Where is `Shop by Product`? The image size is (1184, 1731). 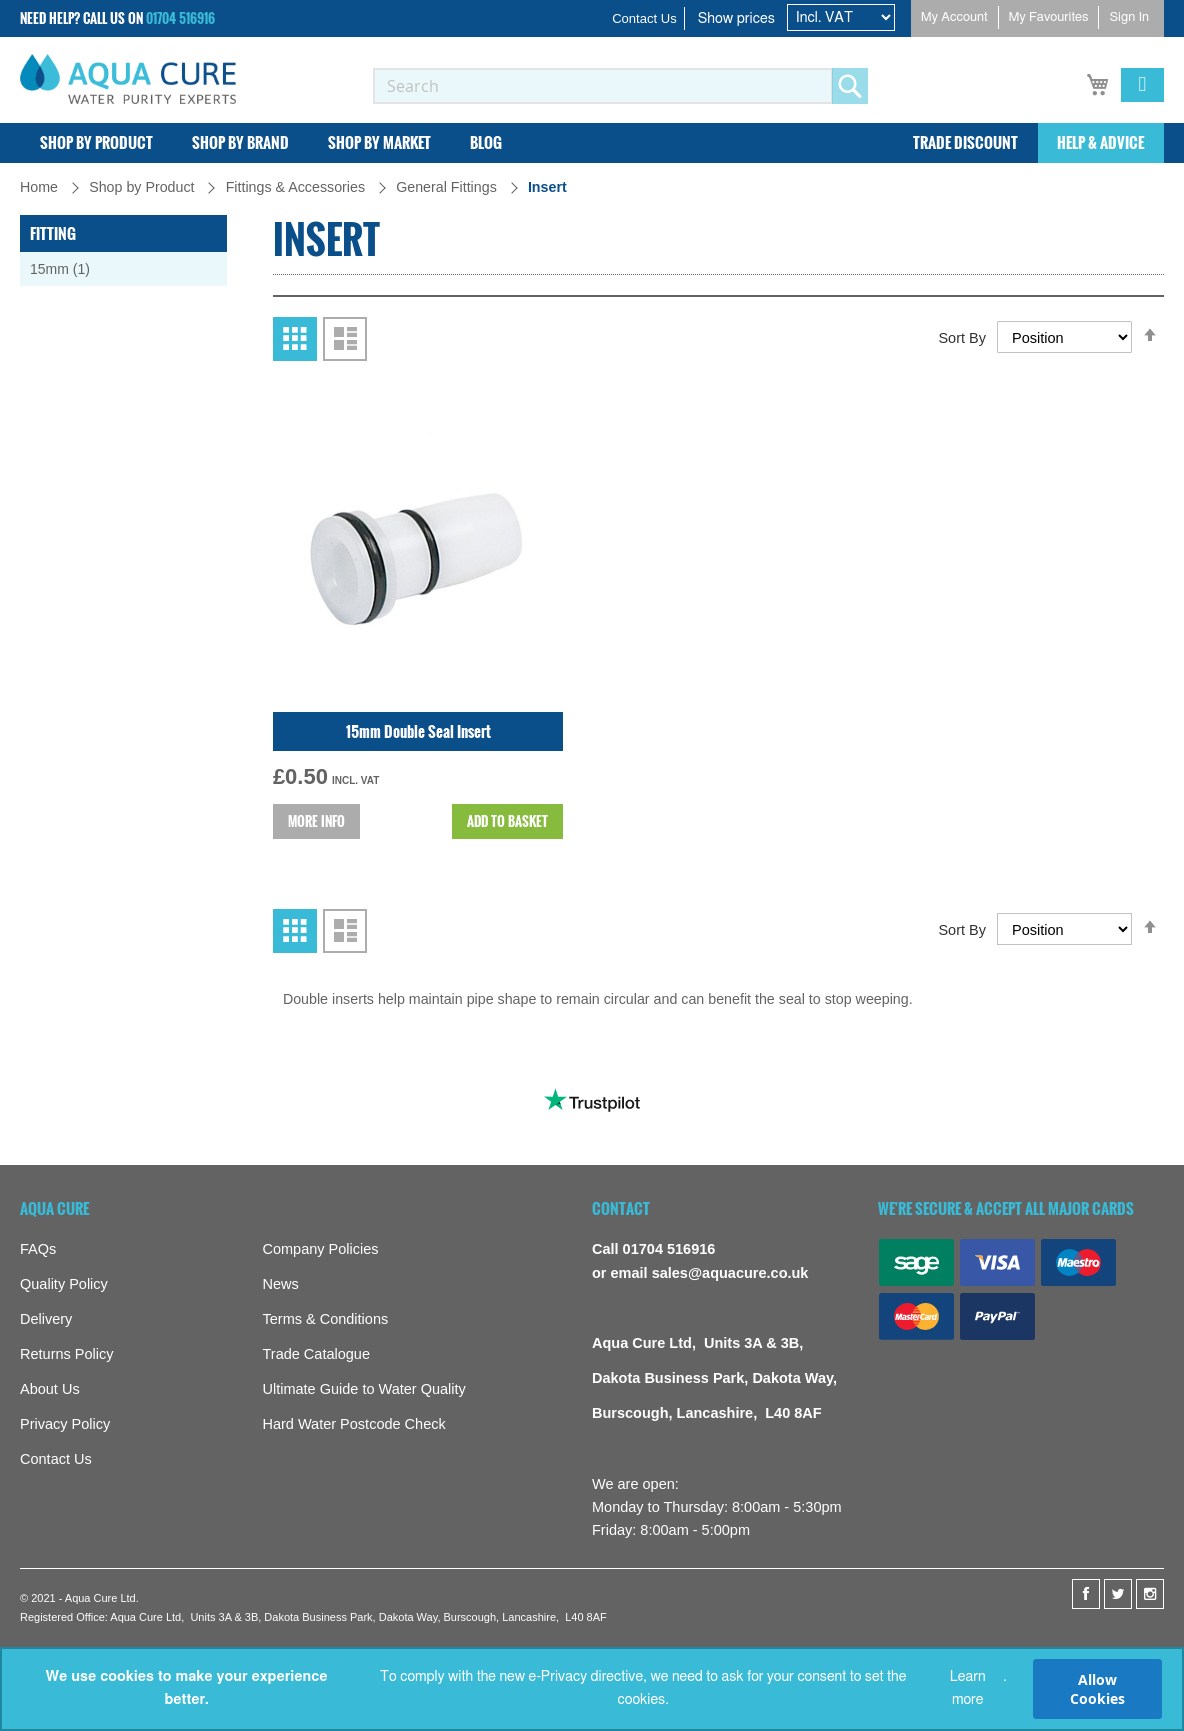
Shop by Product is located at coordinates (143, 187).